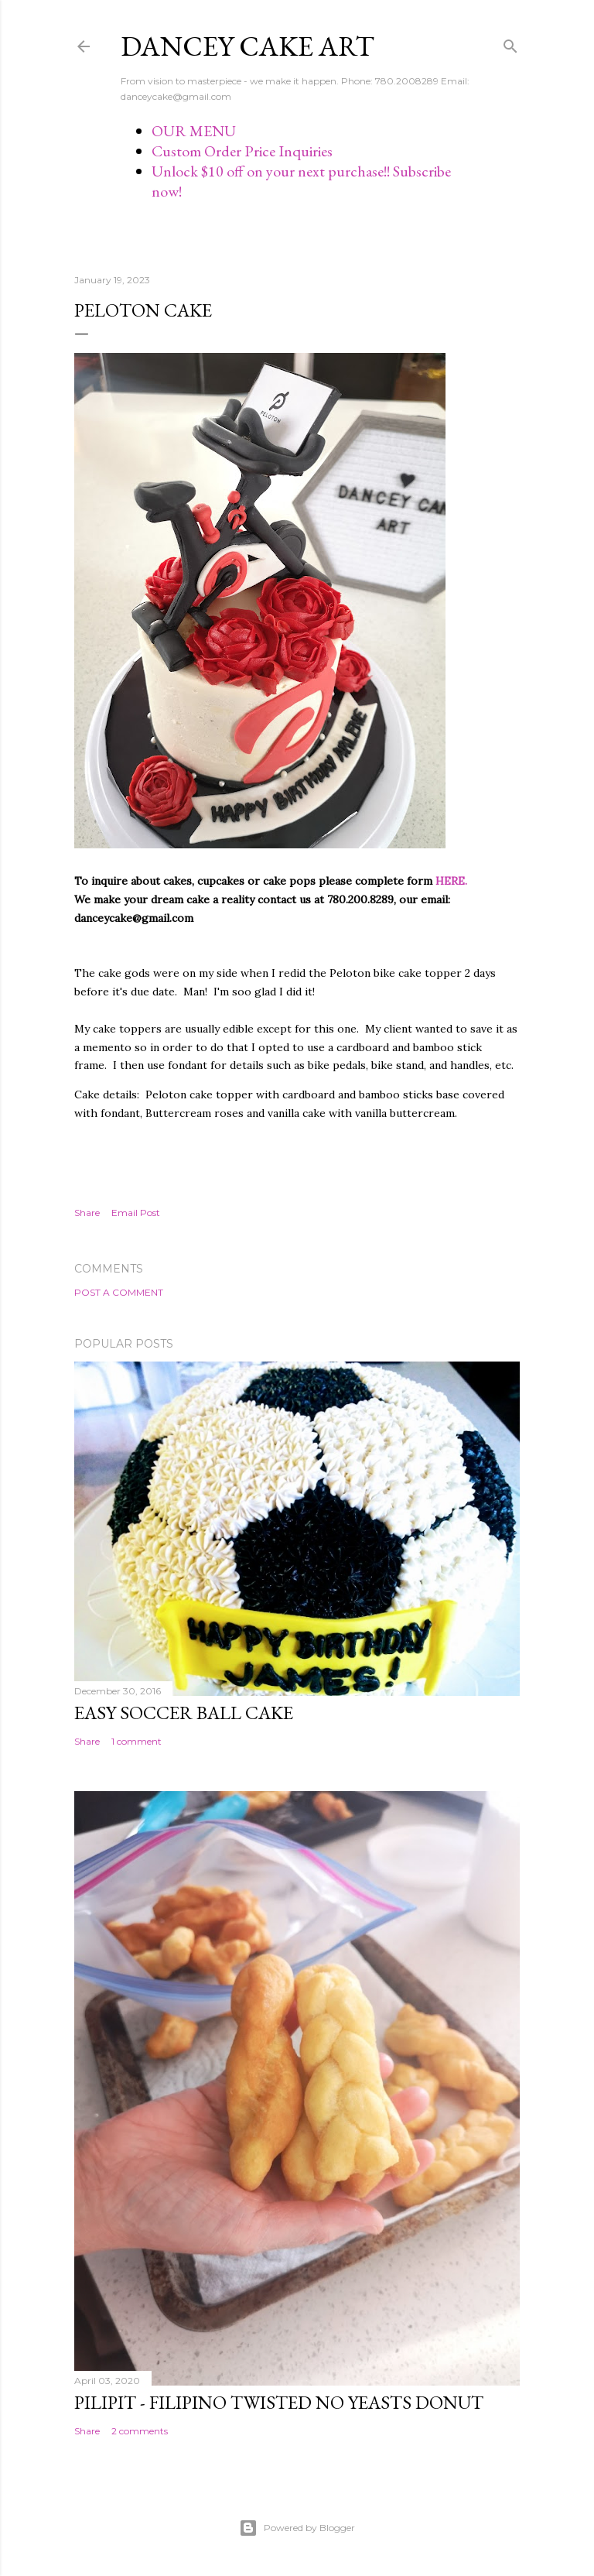  I want to click on 1 comment, so click(136, 1741).